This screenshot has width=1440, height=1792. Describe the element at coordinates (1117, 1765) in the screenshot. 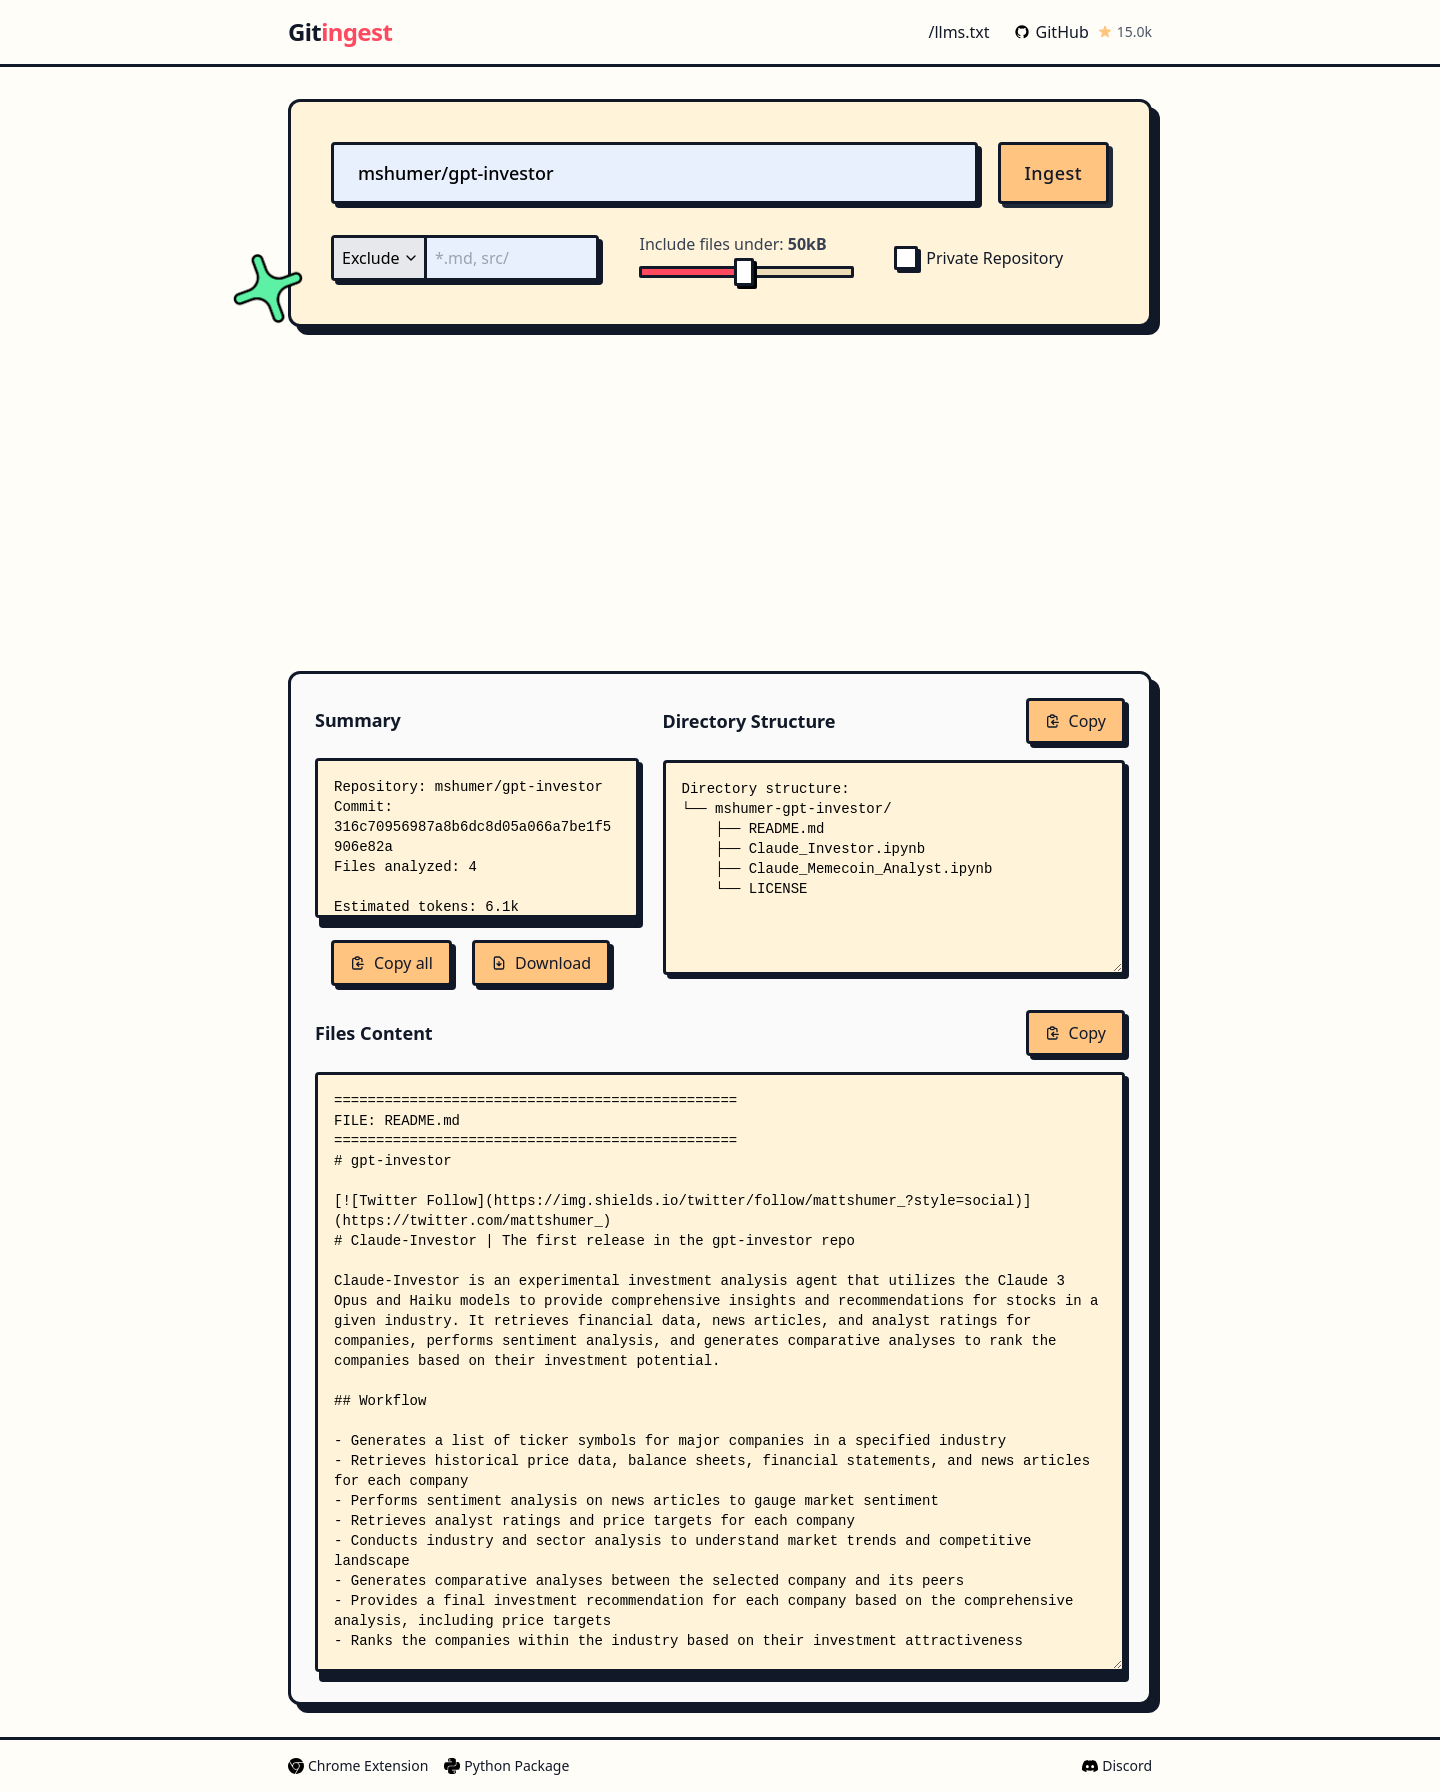

I see `Discord` at that location.